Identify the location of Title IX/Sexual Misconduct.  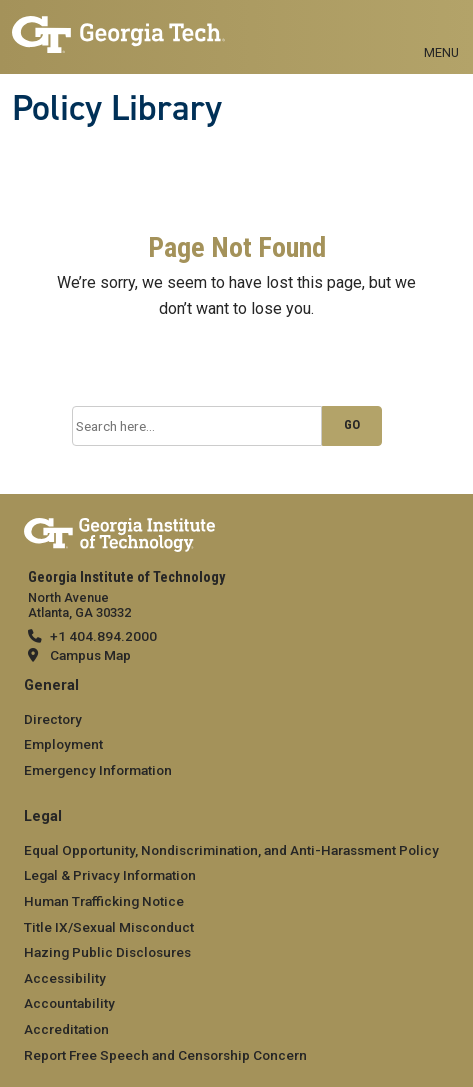
(109, 927).